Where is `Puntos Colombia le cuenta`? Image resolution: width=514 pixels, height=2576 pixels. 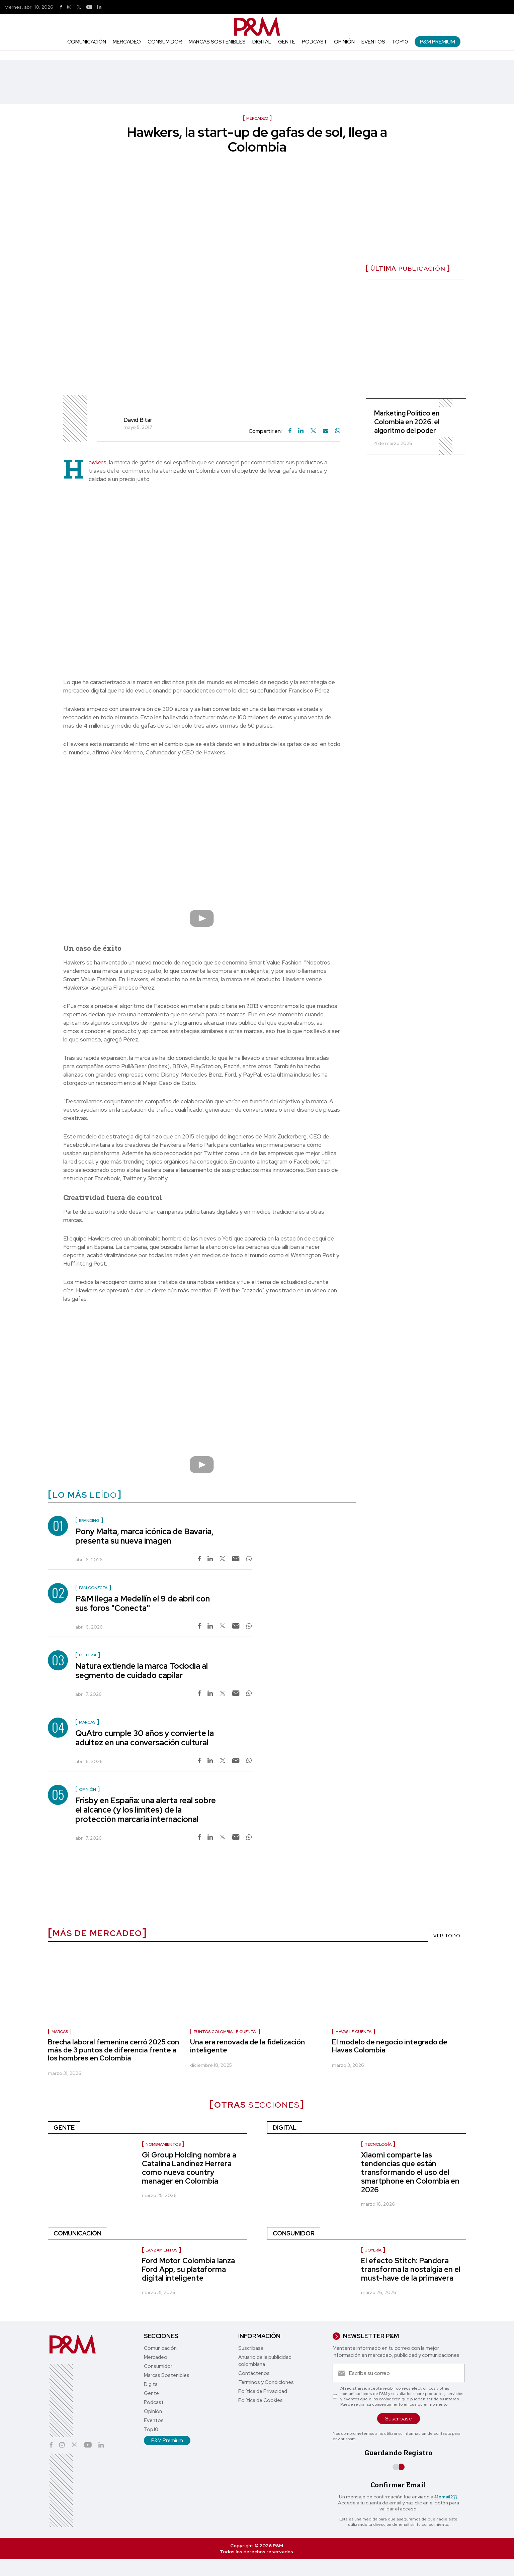 Puntos Colombia le cuenta is located at coordinates (225, 2031).